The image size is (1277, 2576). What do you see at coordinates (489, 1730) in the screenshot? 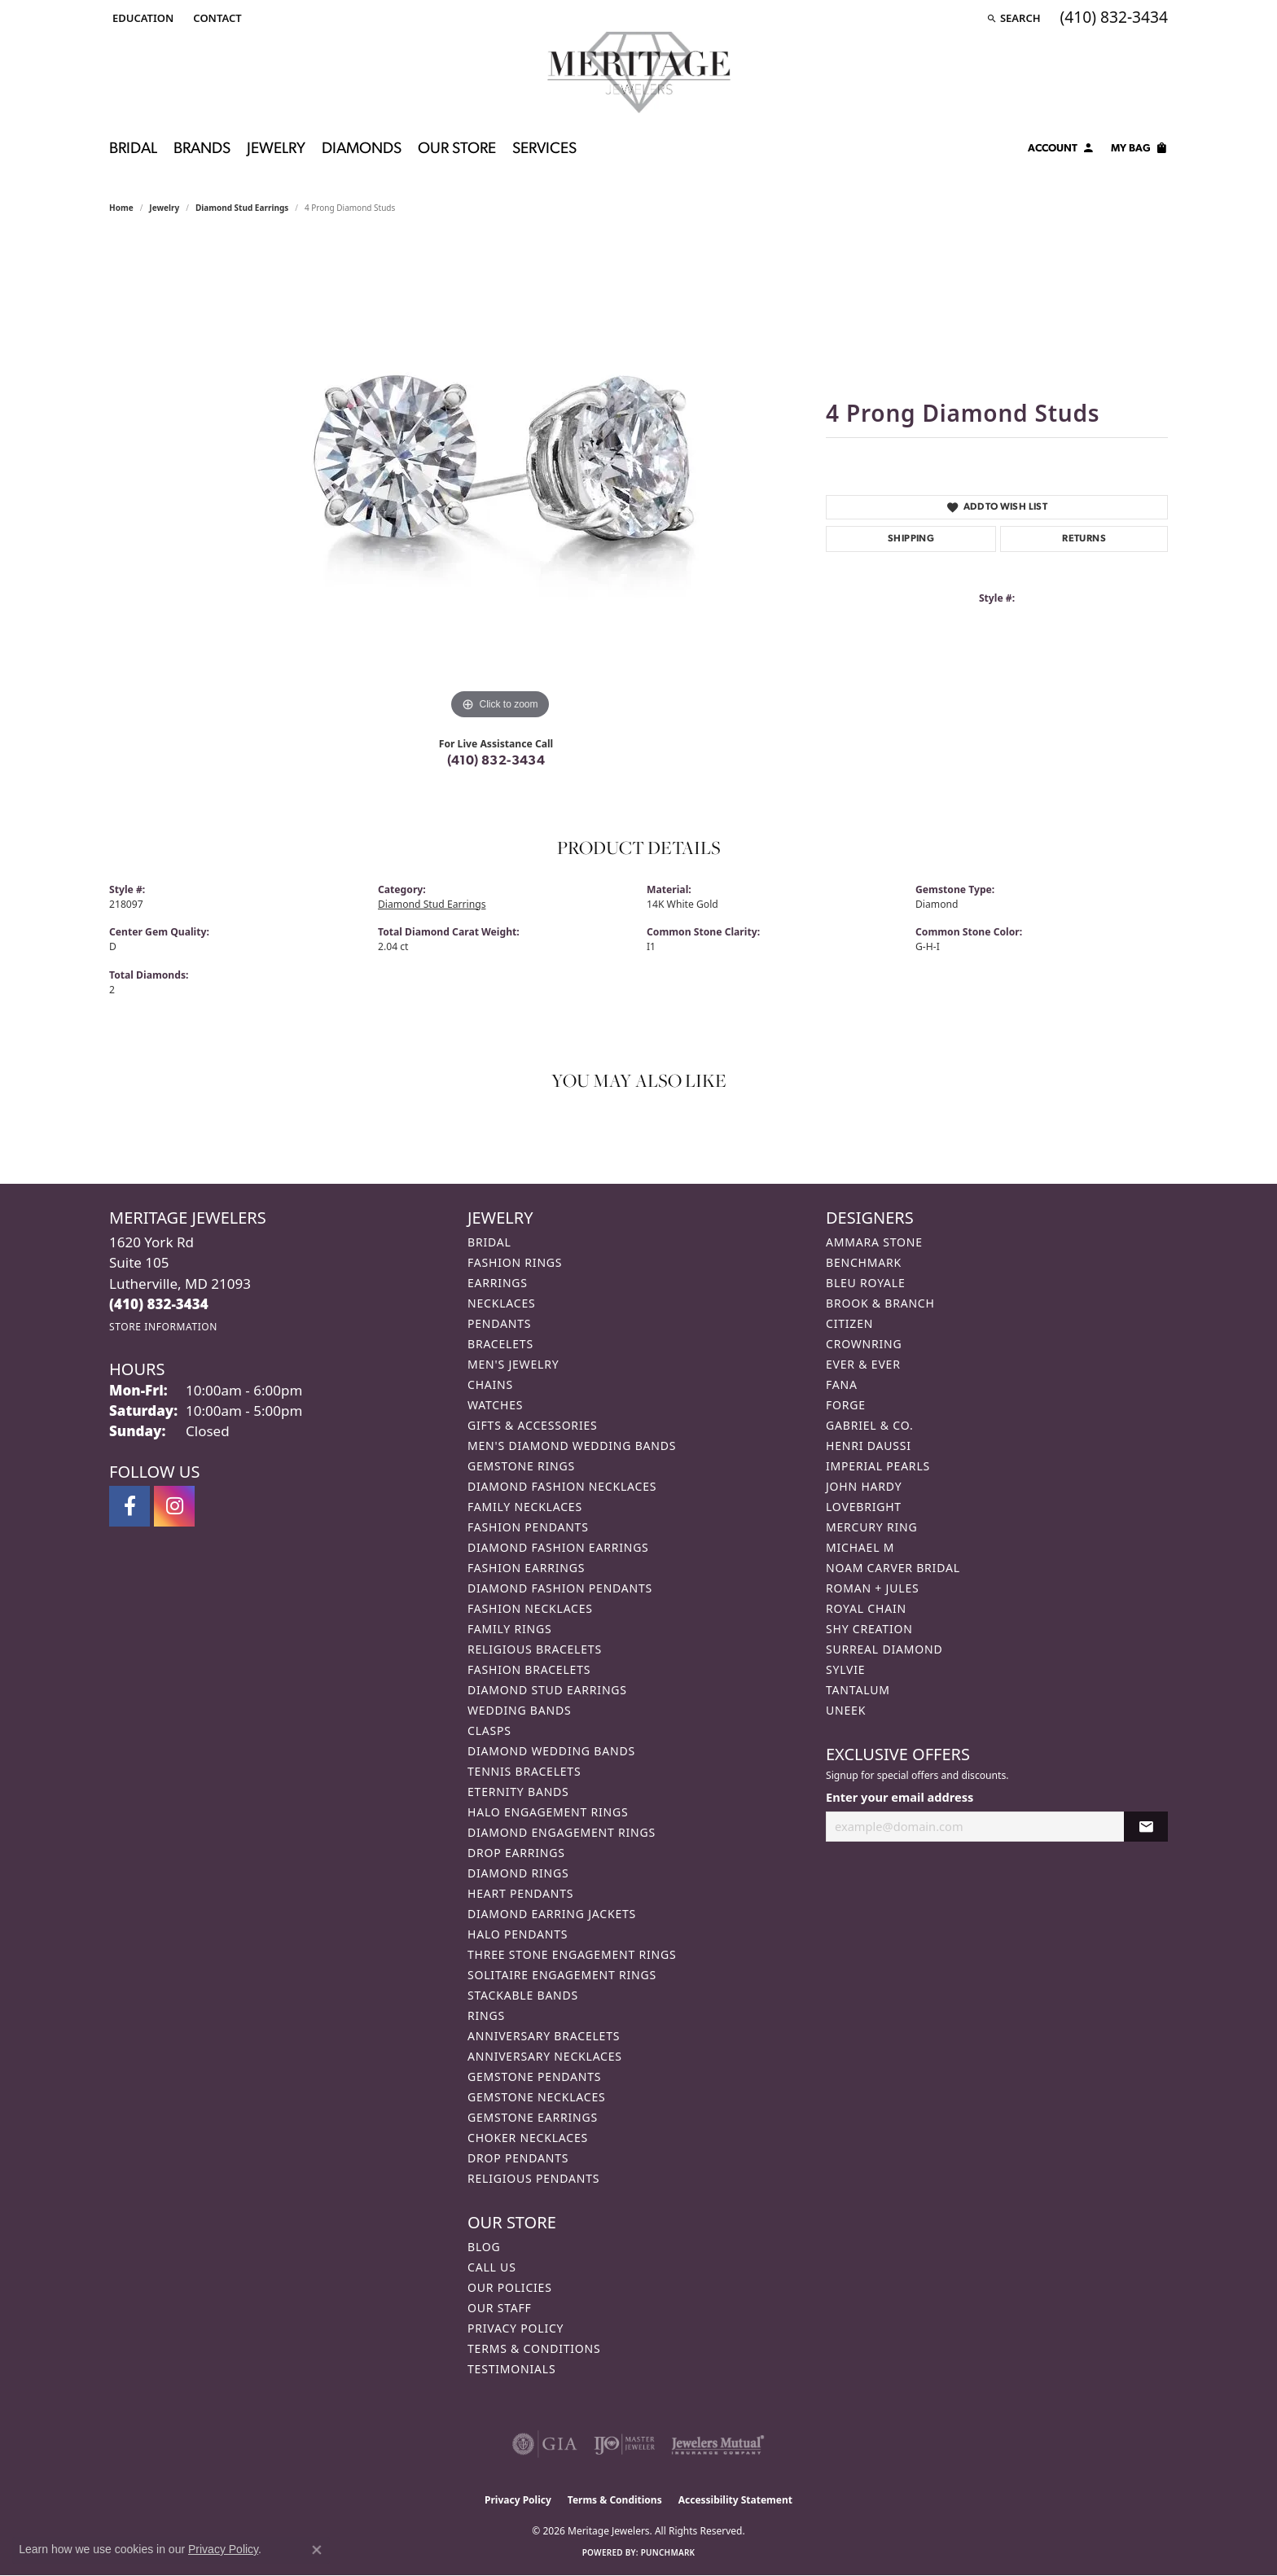
I see `Clasps [menuitem]` at bounding box center [489, 1730].